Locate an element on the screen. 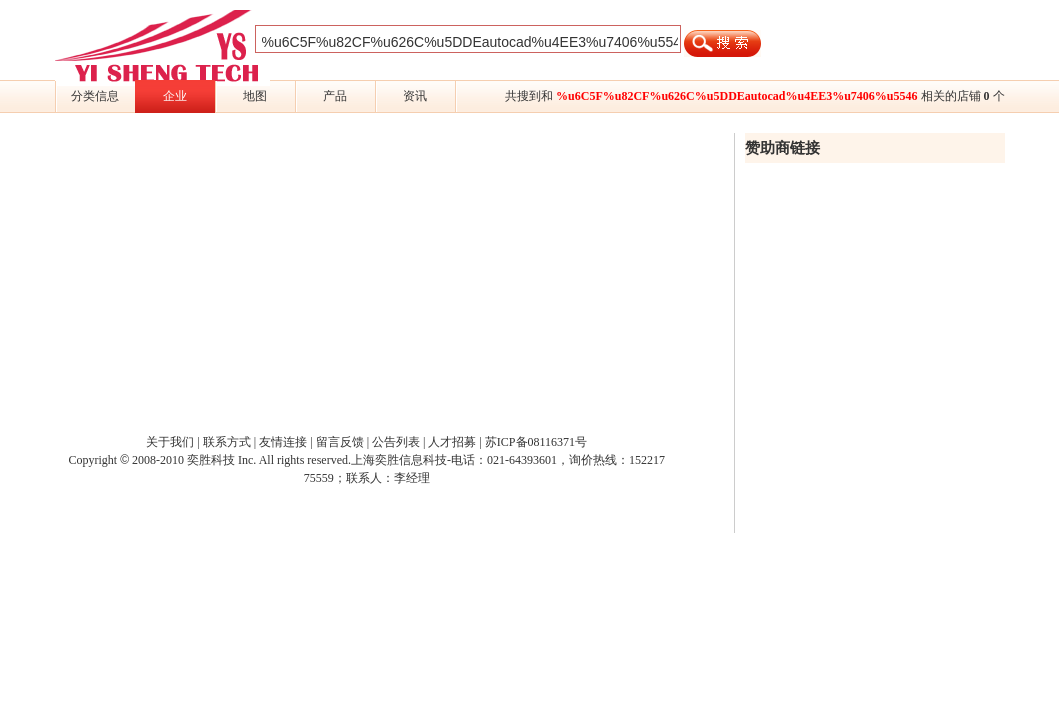  联系方式 is located at coordinates (227, 442).